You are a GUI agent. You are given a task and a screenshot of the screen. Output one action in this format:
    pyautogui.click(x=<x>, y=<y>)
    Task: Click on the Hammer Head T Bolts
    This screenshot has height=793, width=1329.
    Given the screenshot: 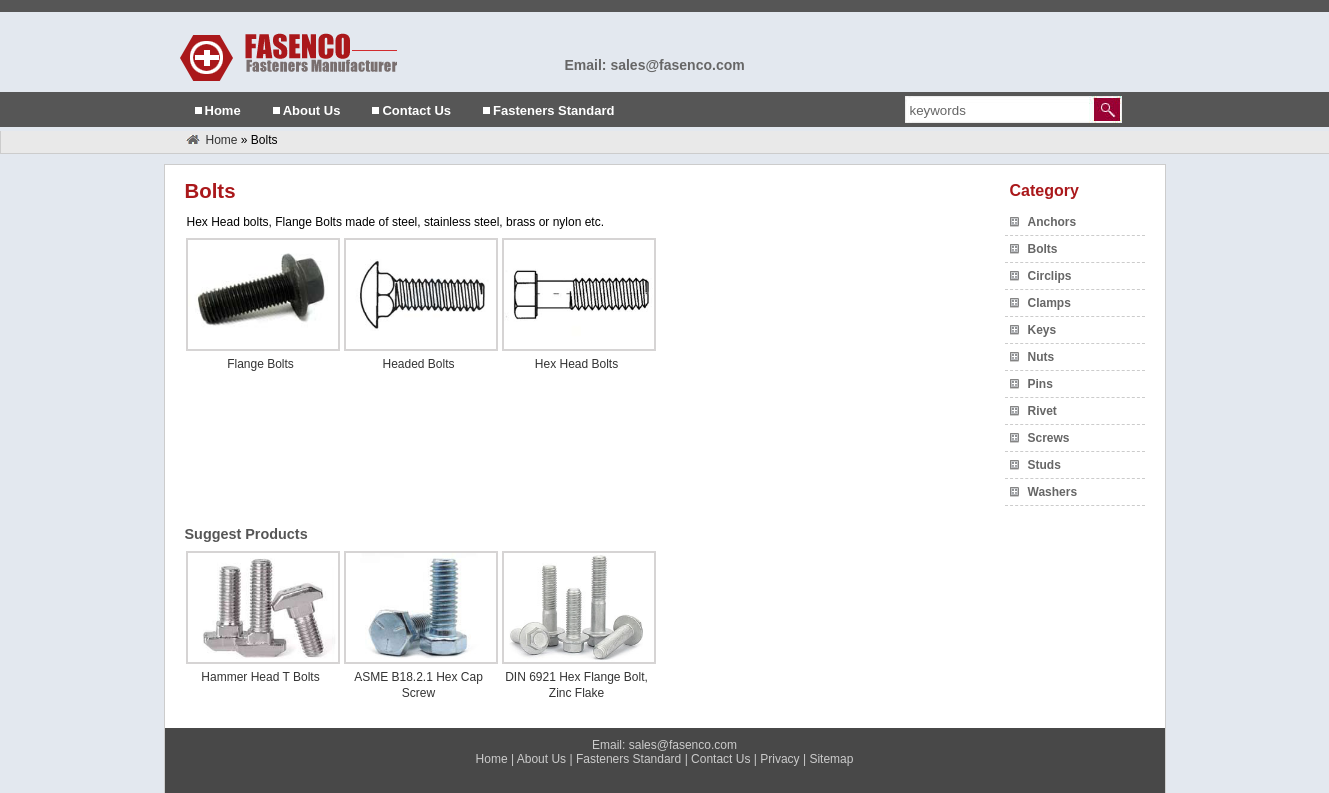 What is the action you would take?
    pyautogui.click(x=260, y=677)
    